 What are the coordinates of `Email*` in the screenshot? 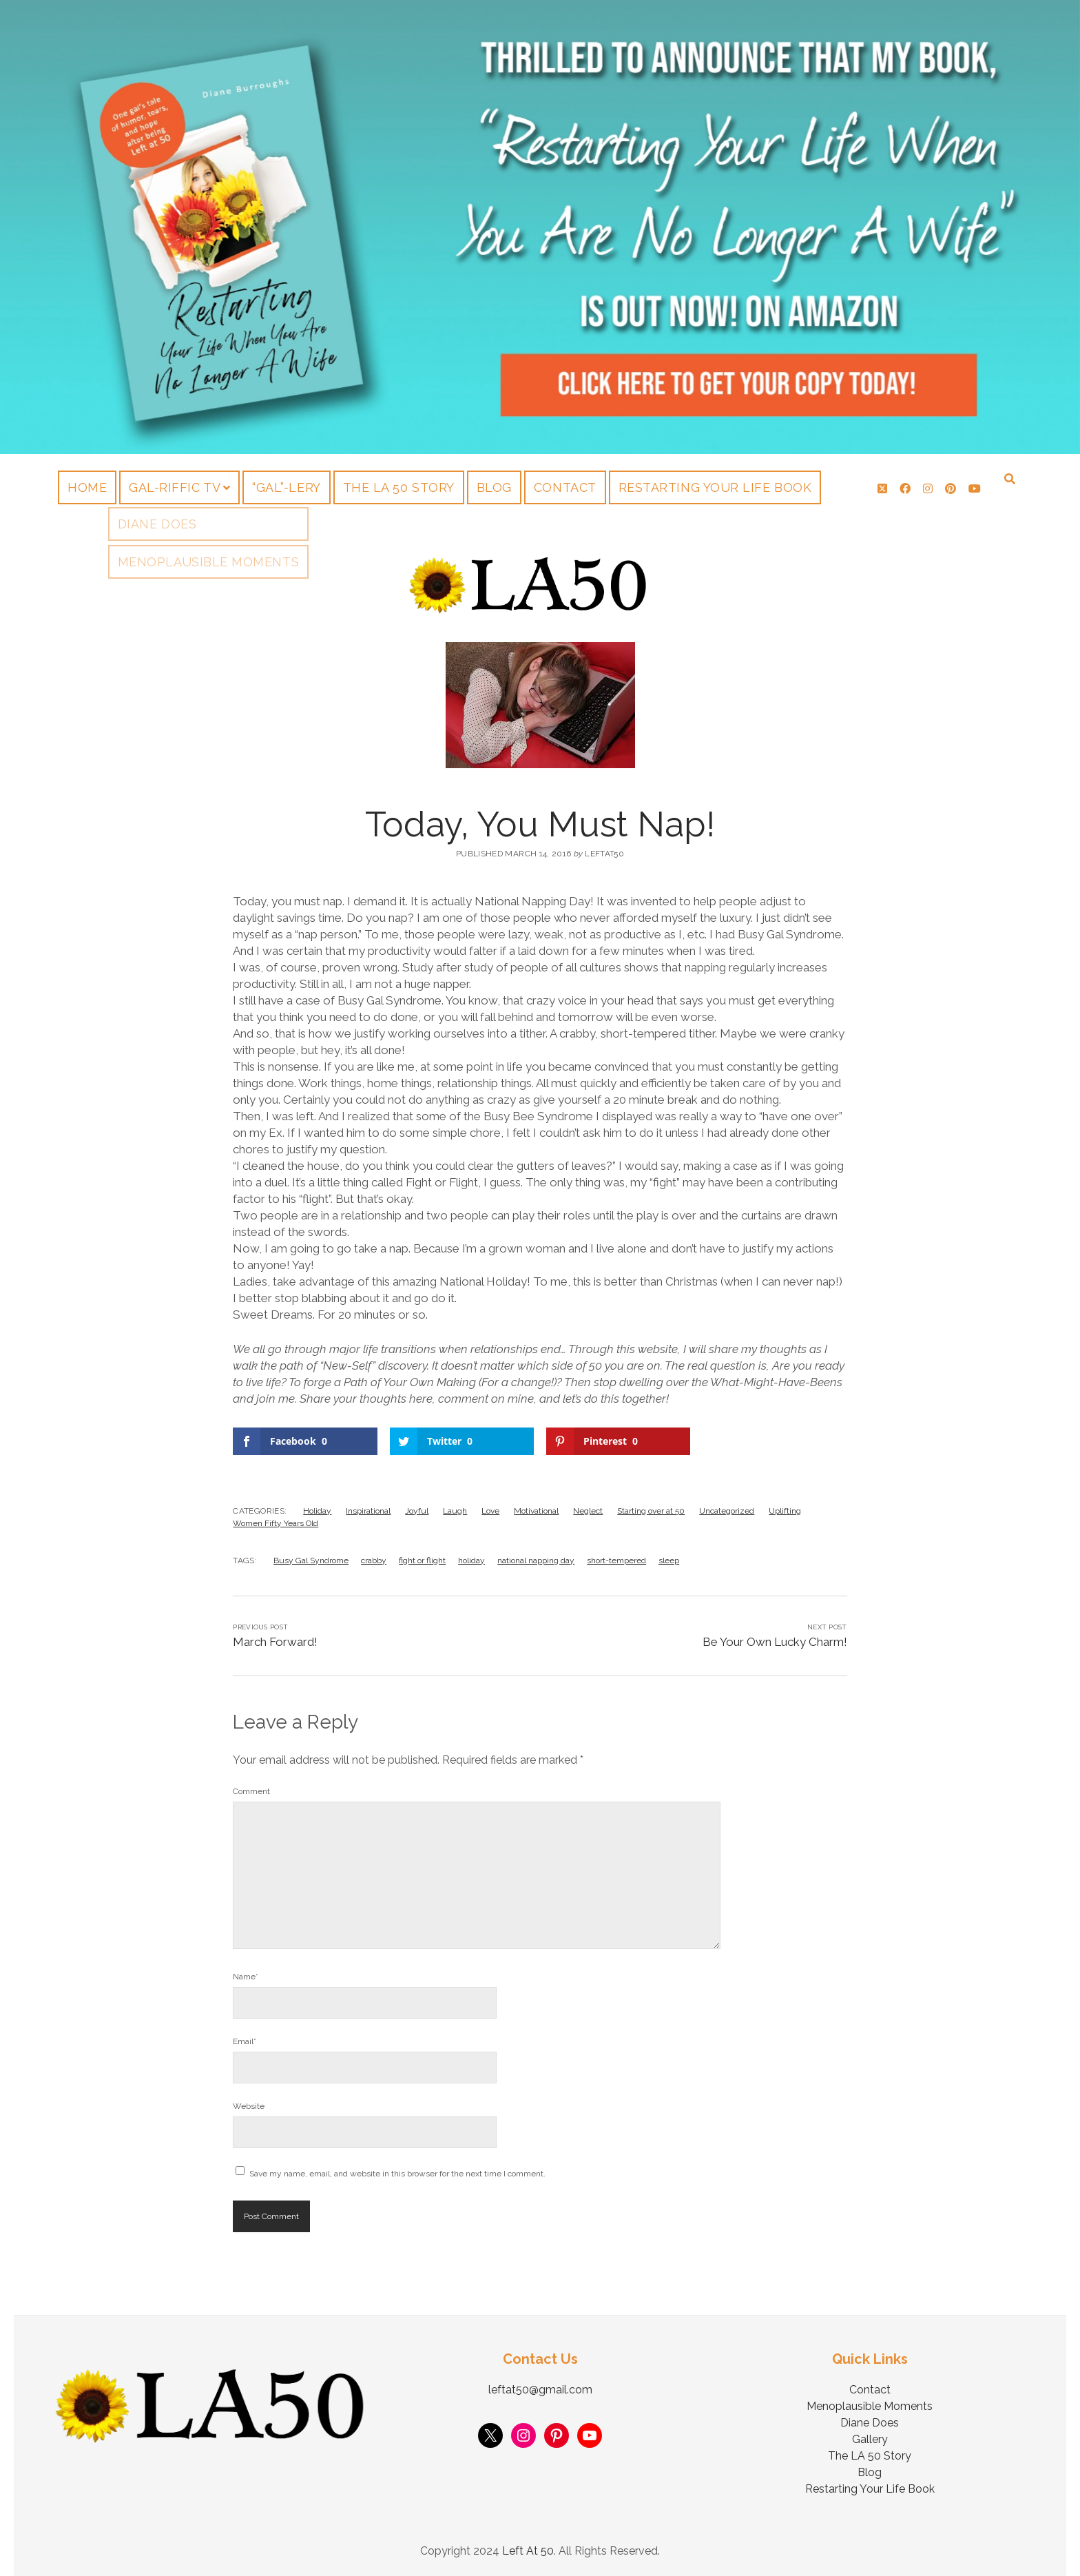 It's located at (244, 2041).